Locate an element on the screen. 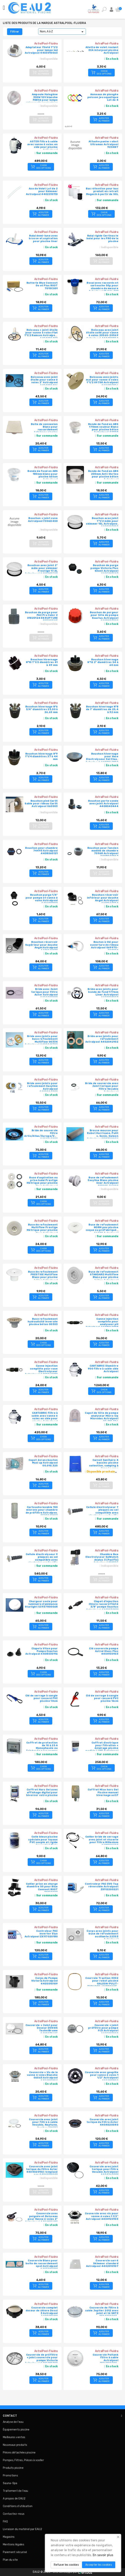 The height and width of the screenshot is (2576, 125). Corps de Pompe Victoria Astralpool 4405010109 is located at coordinates (44, 1981).